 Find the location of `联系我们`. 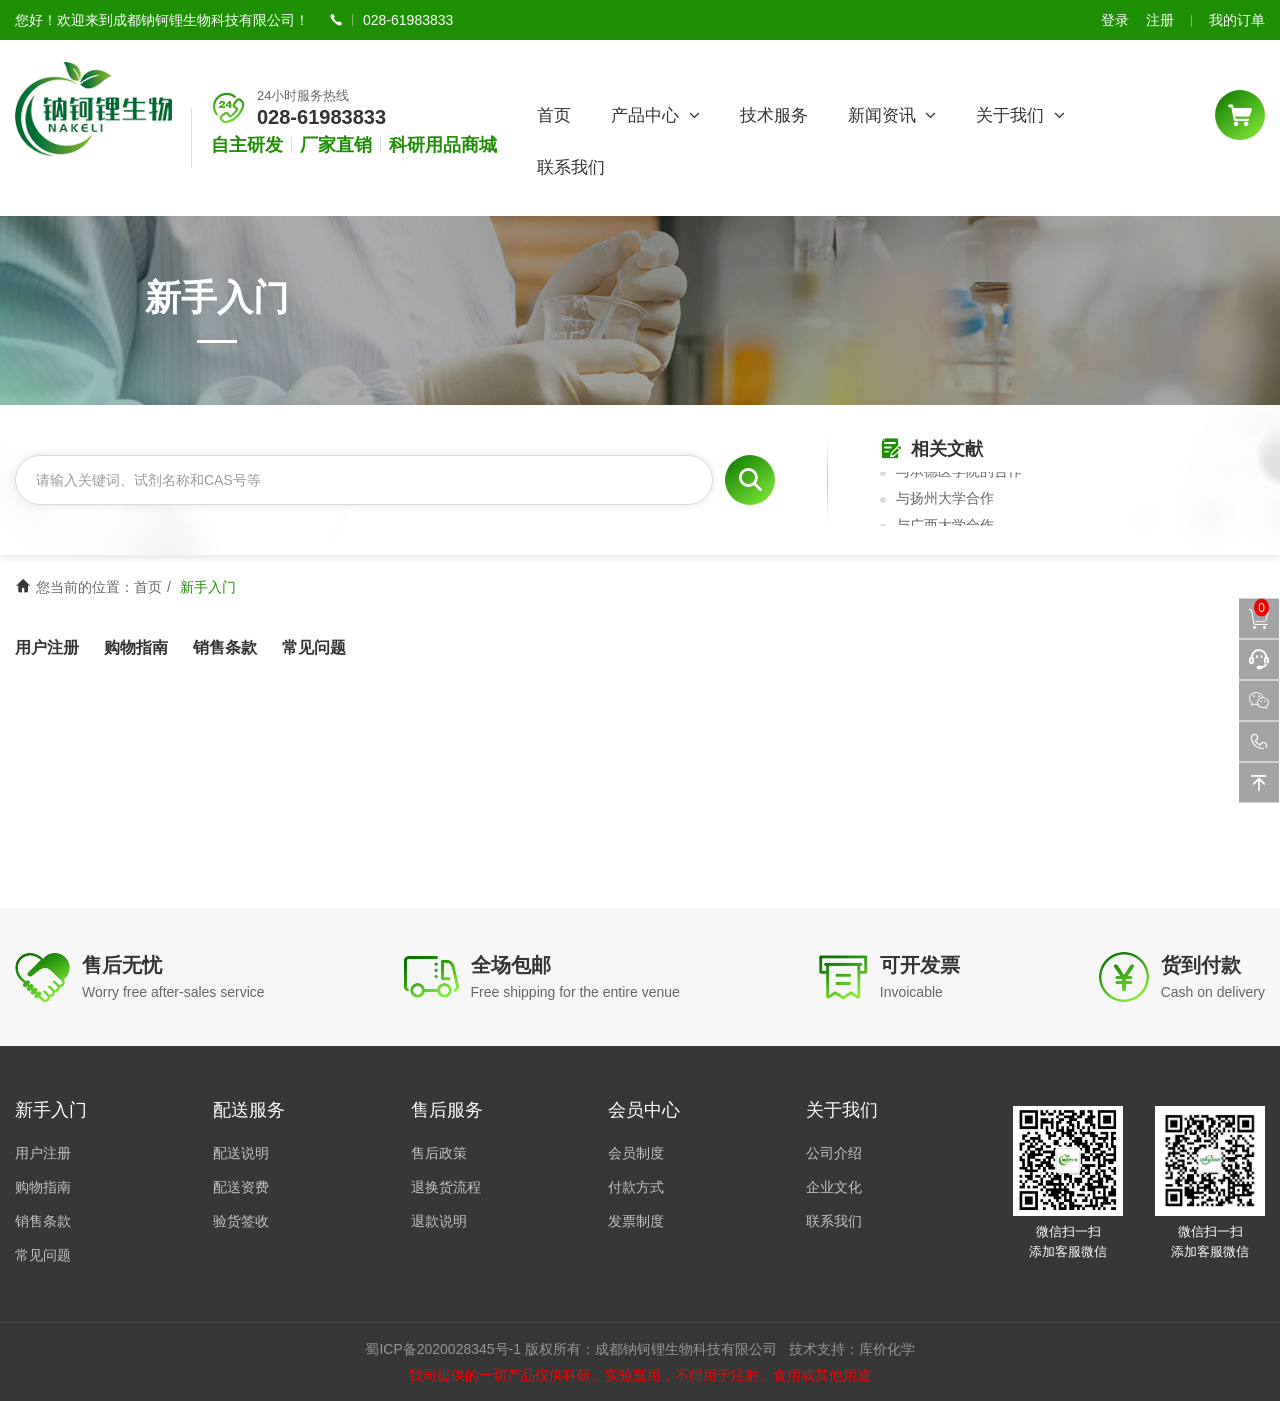

联系我们 is located at coordinates (571, 167).